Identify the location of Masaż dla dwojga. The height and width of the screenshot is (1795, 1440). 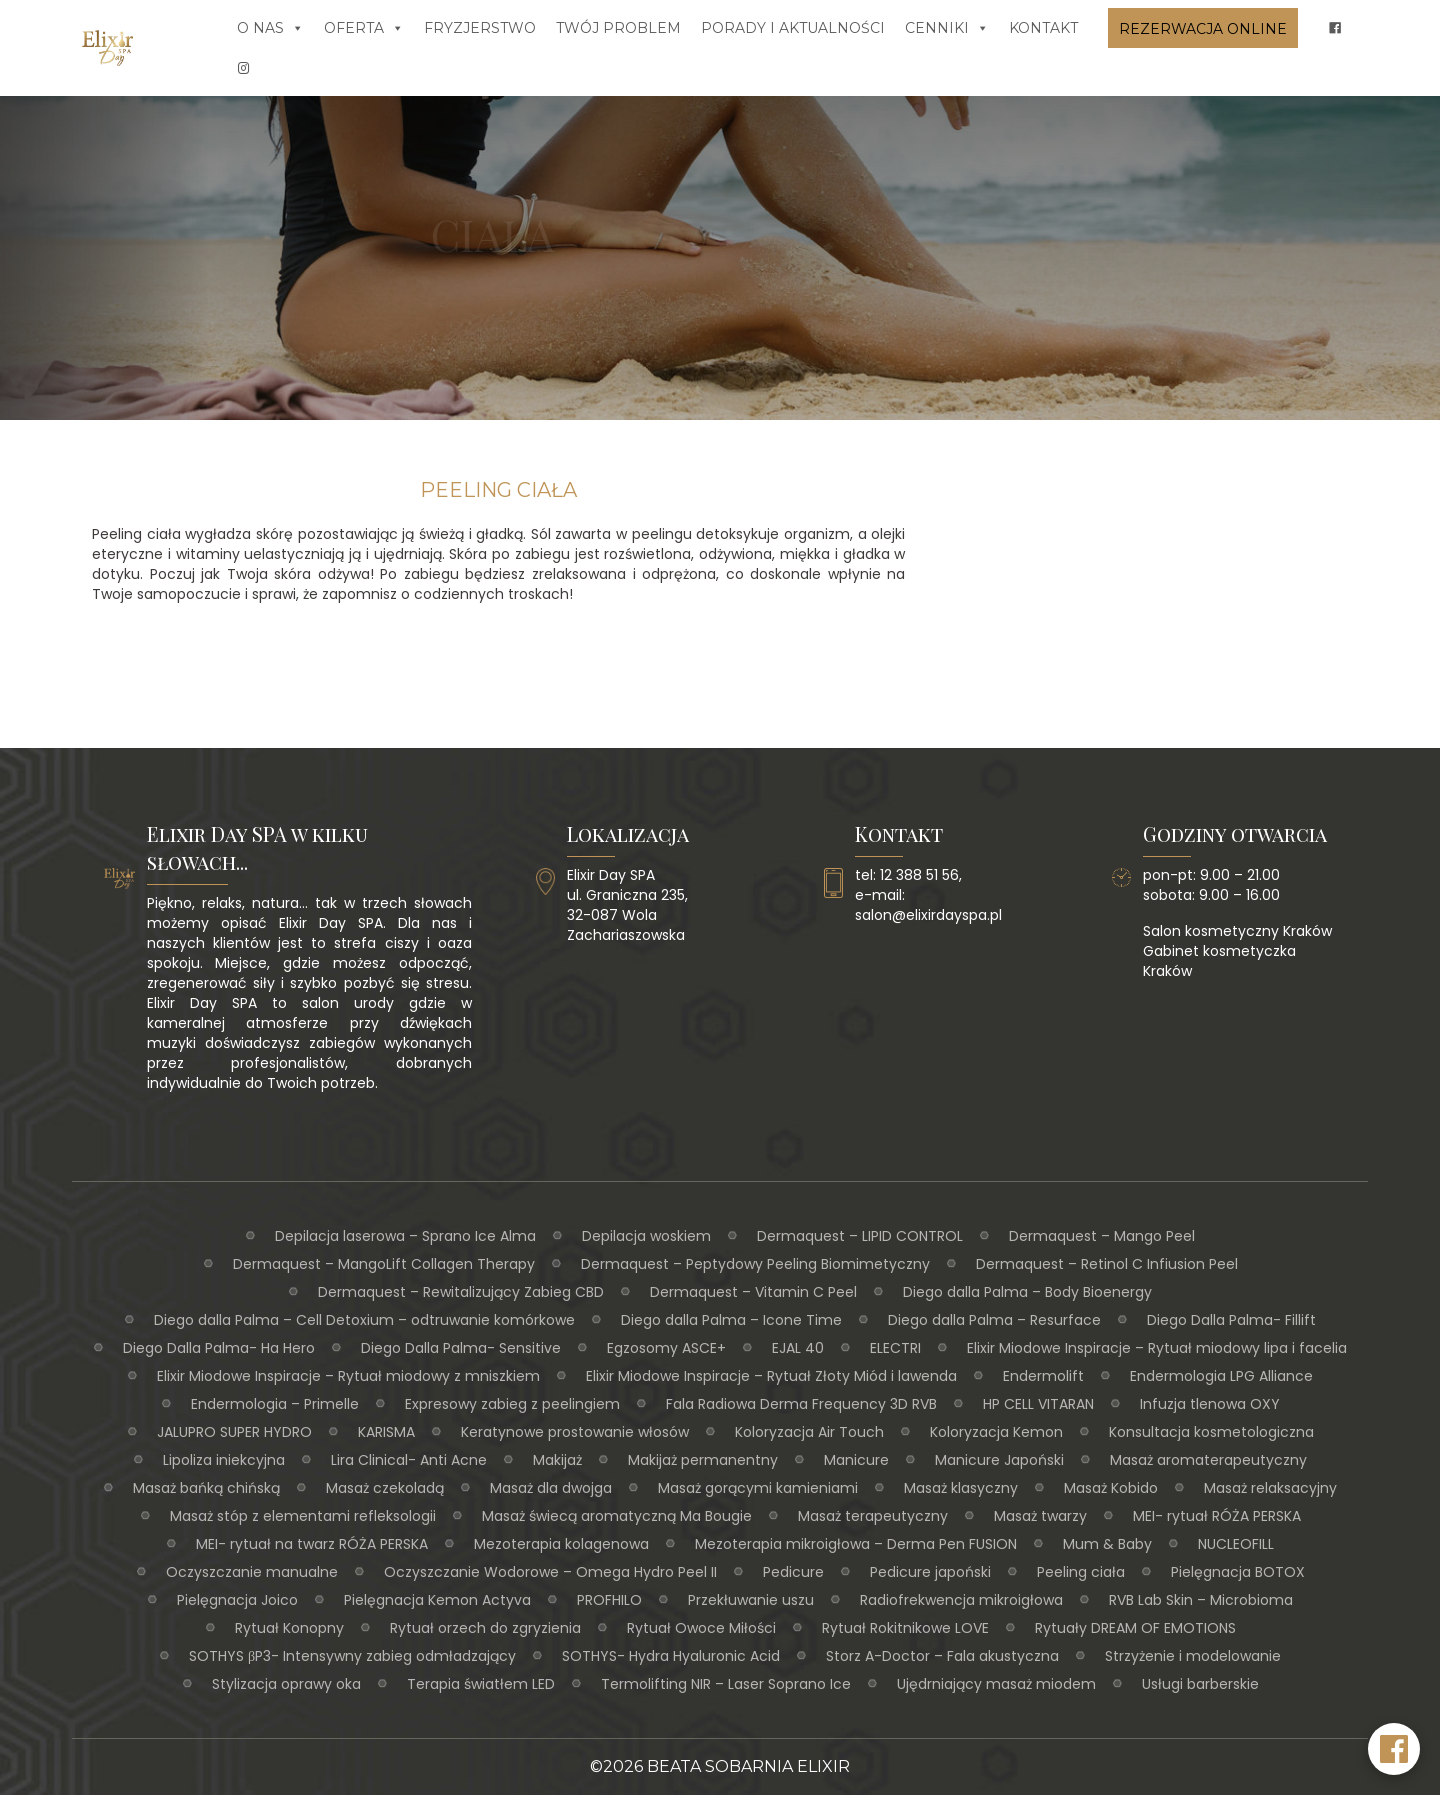
(551, 1488).